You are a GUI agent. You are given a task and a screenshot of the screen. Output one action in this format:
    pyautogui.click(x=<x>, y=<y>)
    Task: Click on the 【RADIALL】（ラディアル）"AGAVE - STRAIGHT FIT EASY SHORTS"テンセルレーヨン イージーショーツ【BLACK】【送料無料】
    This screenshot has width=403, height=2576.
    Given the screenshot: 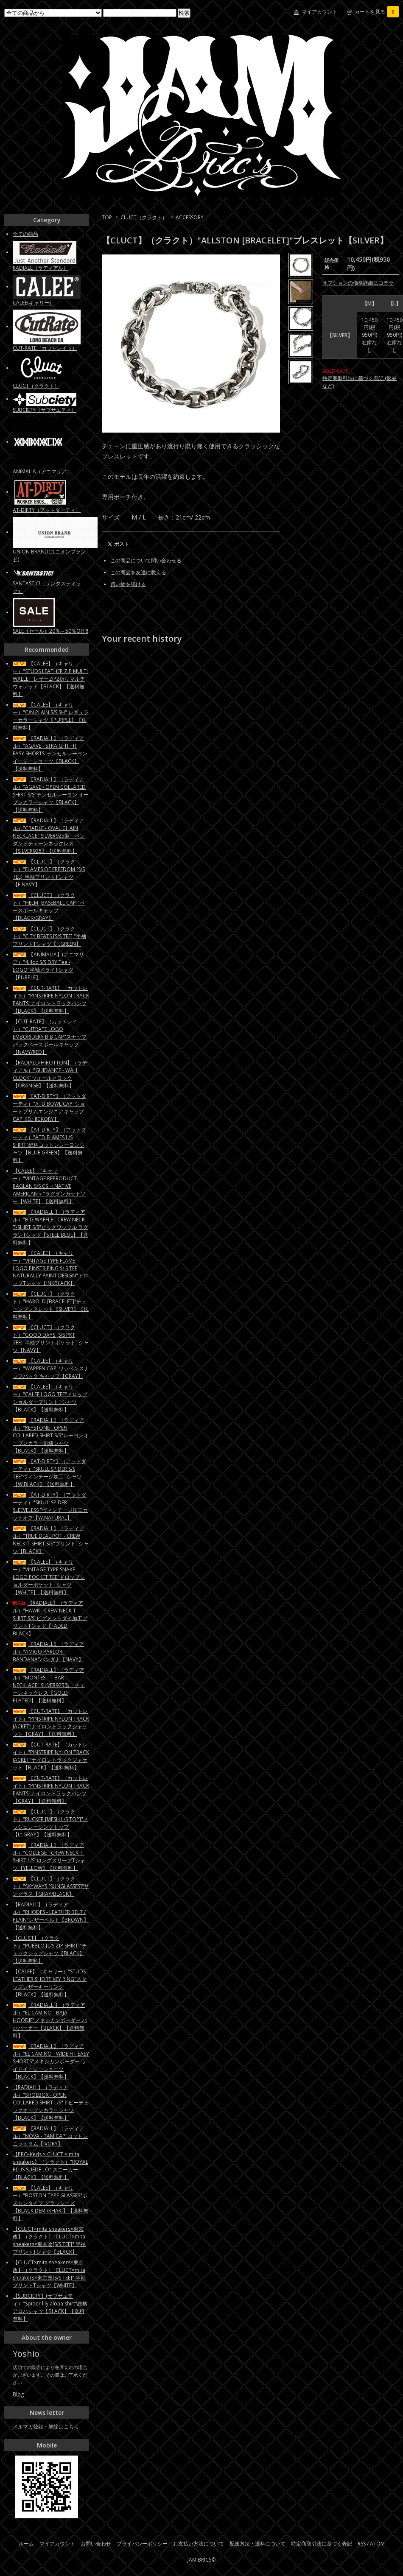 What is the action you would take?
    pyautogui.click(x=50, y=753)
    